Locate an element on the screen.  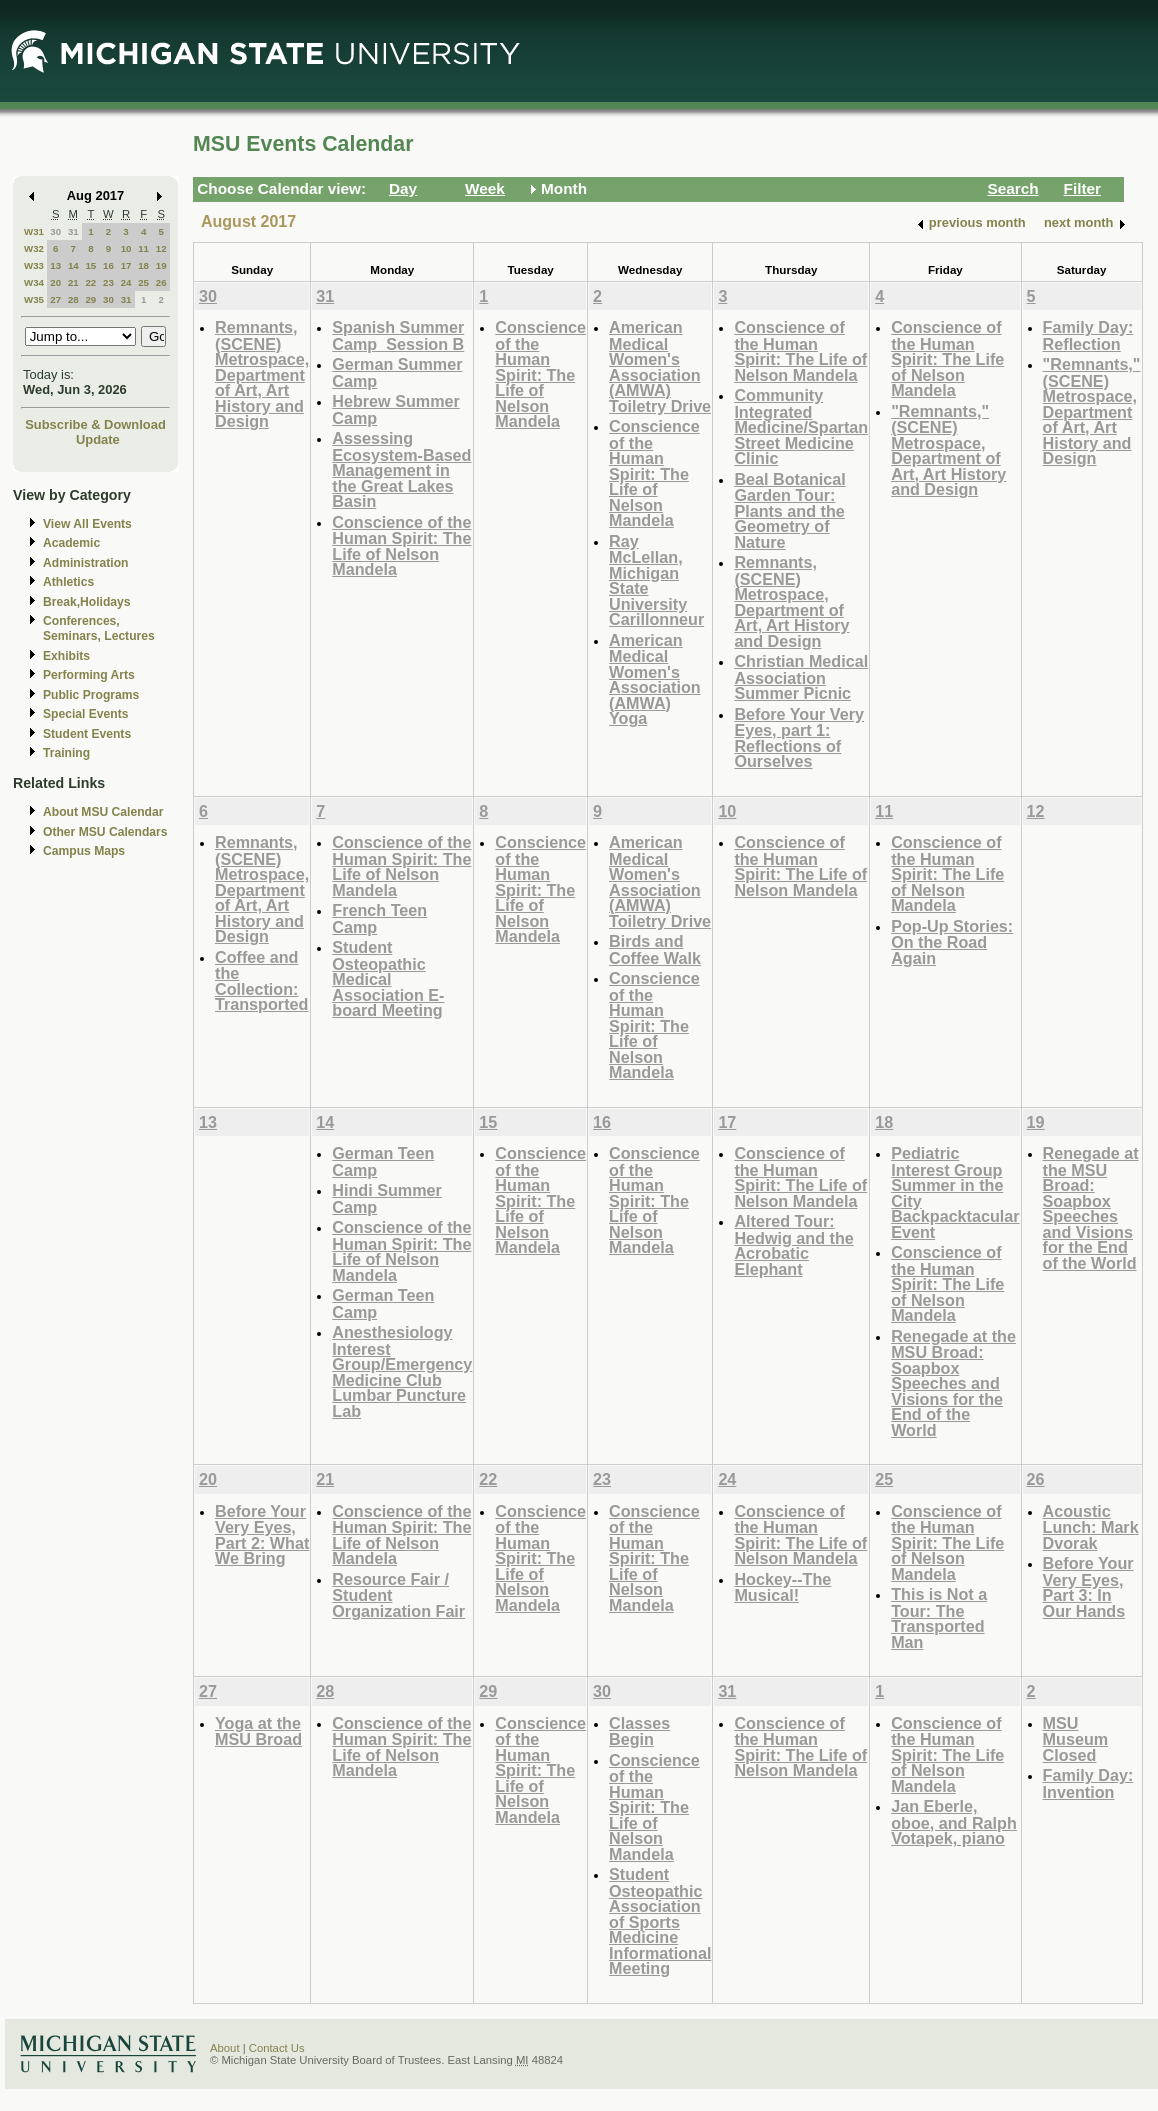
27 is located at coordinates (55, 299).